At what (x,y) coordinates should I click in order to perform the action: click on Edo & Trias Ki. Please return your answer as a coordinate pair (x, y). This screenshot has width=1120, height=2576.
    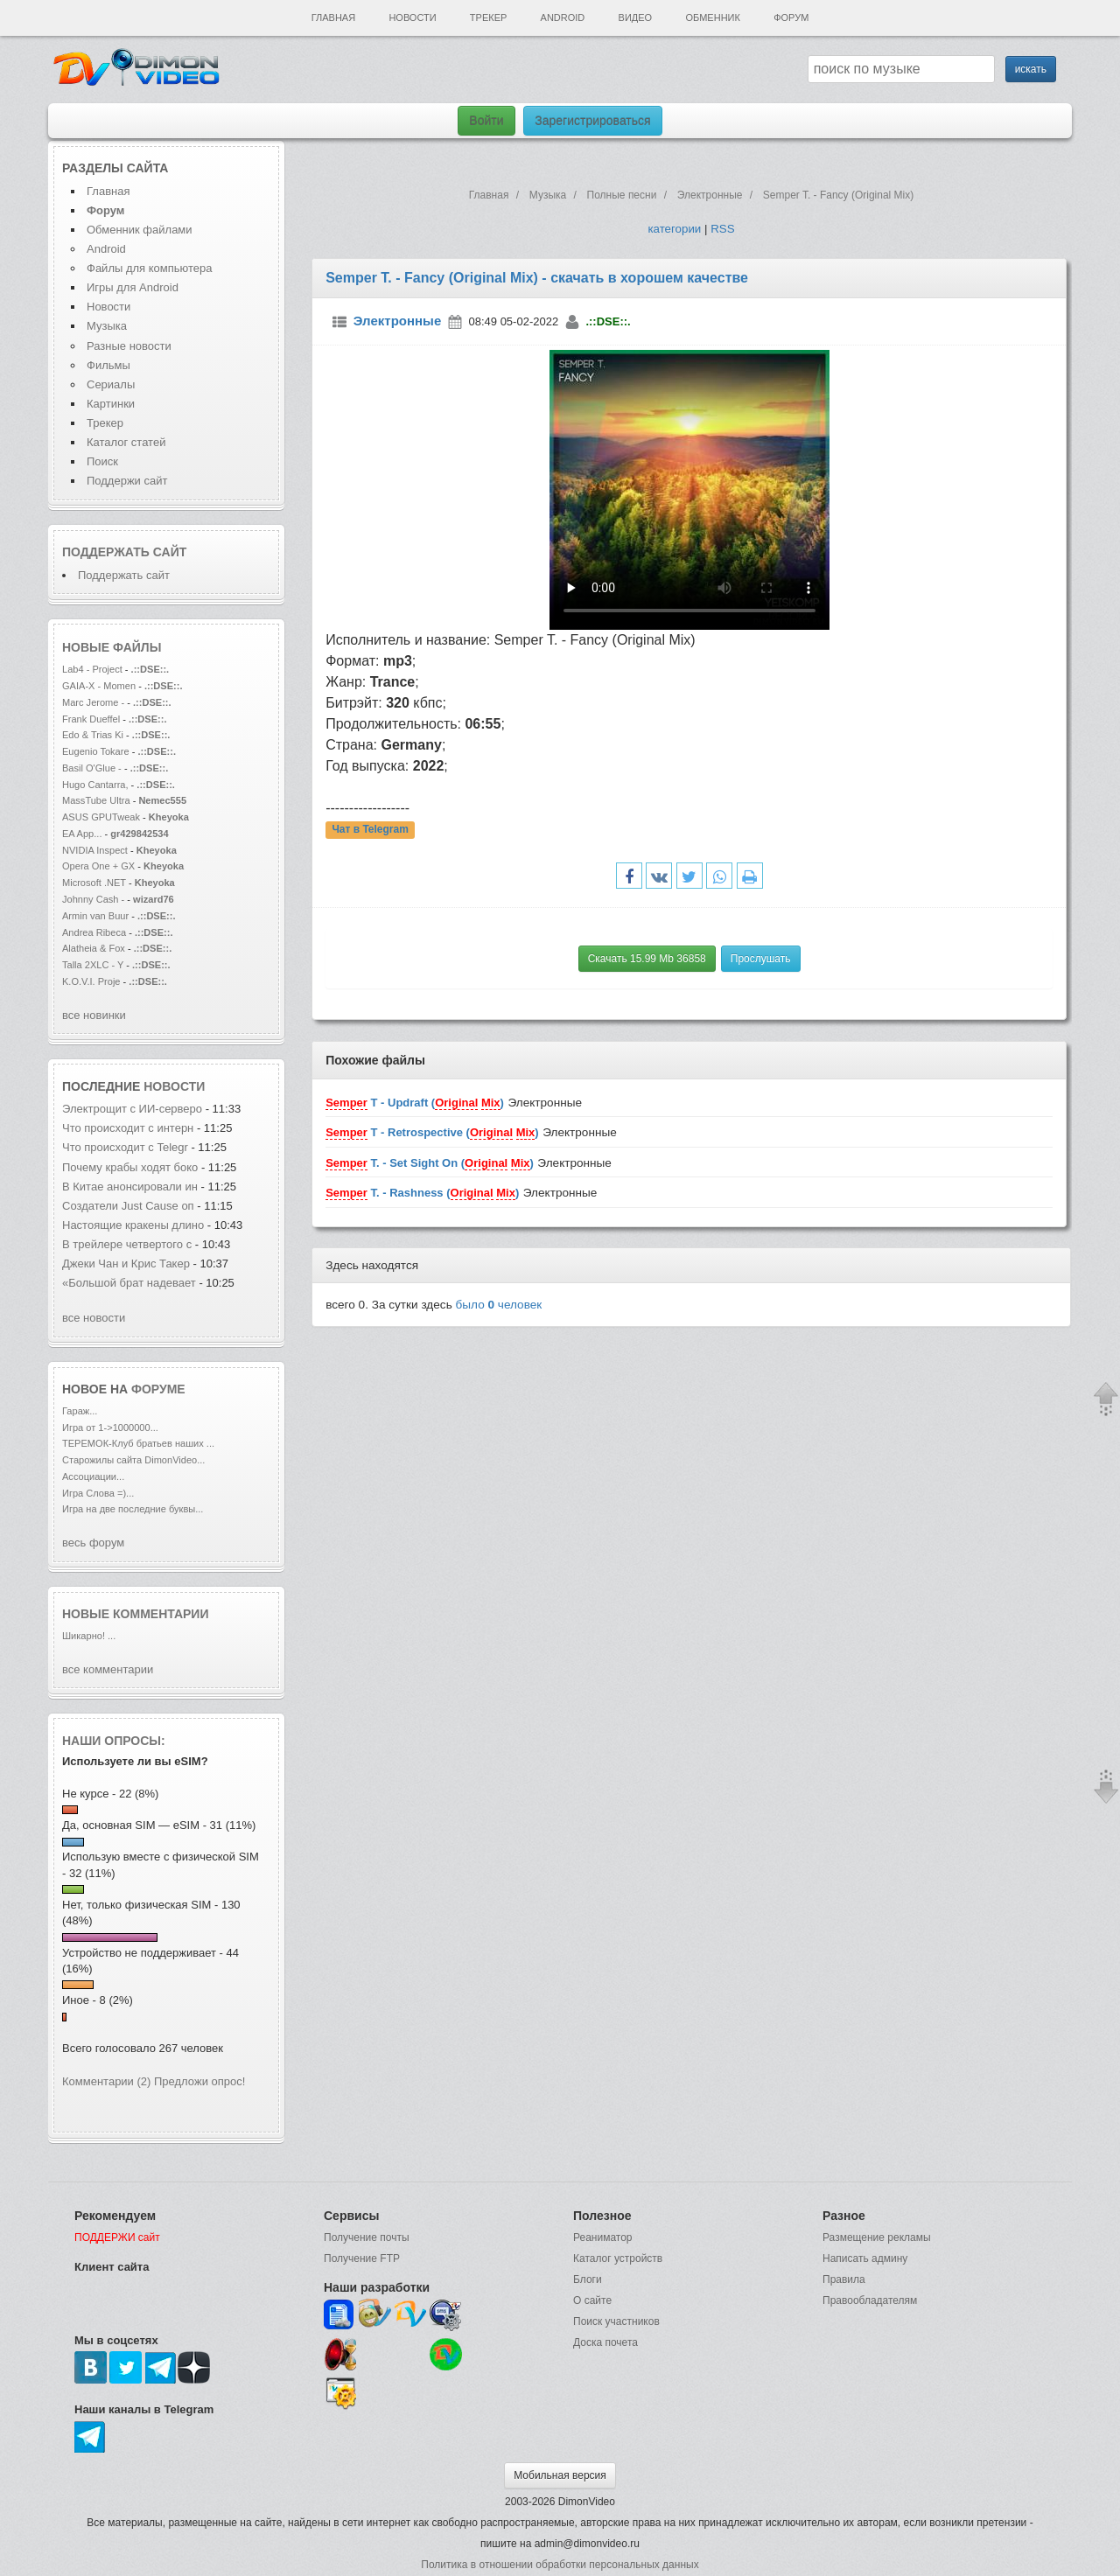
    Looking at the image, I should click on (92, 735).